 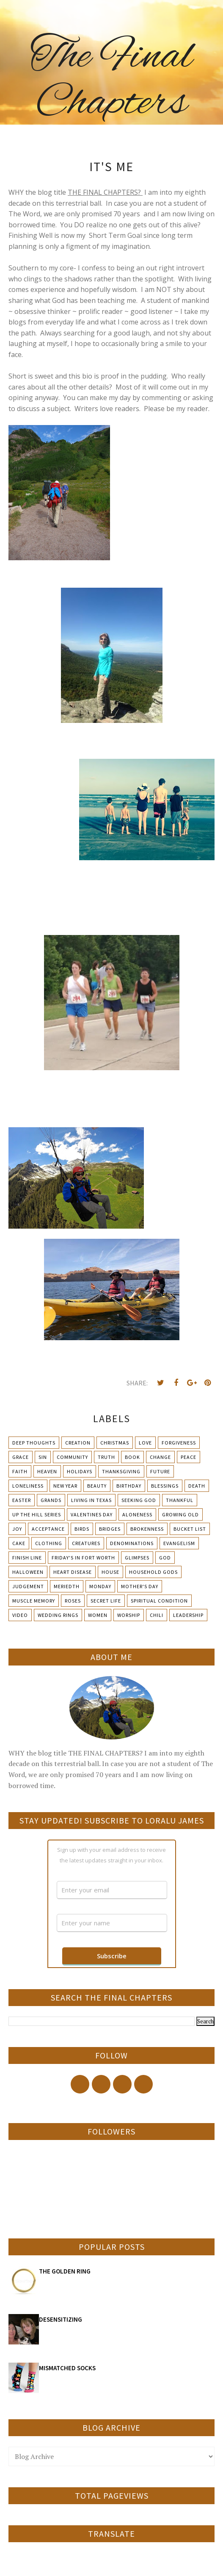 I want to click on Birds, so click(x=81, y=1529).